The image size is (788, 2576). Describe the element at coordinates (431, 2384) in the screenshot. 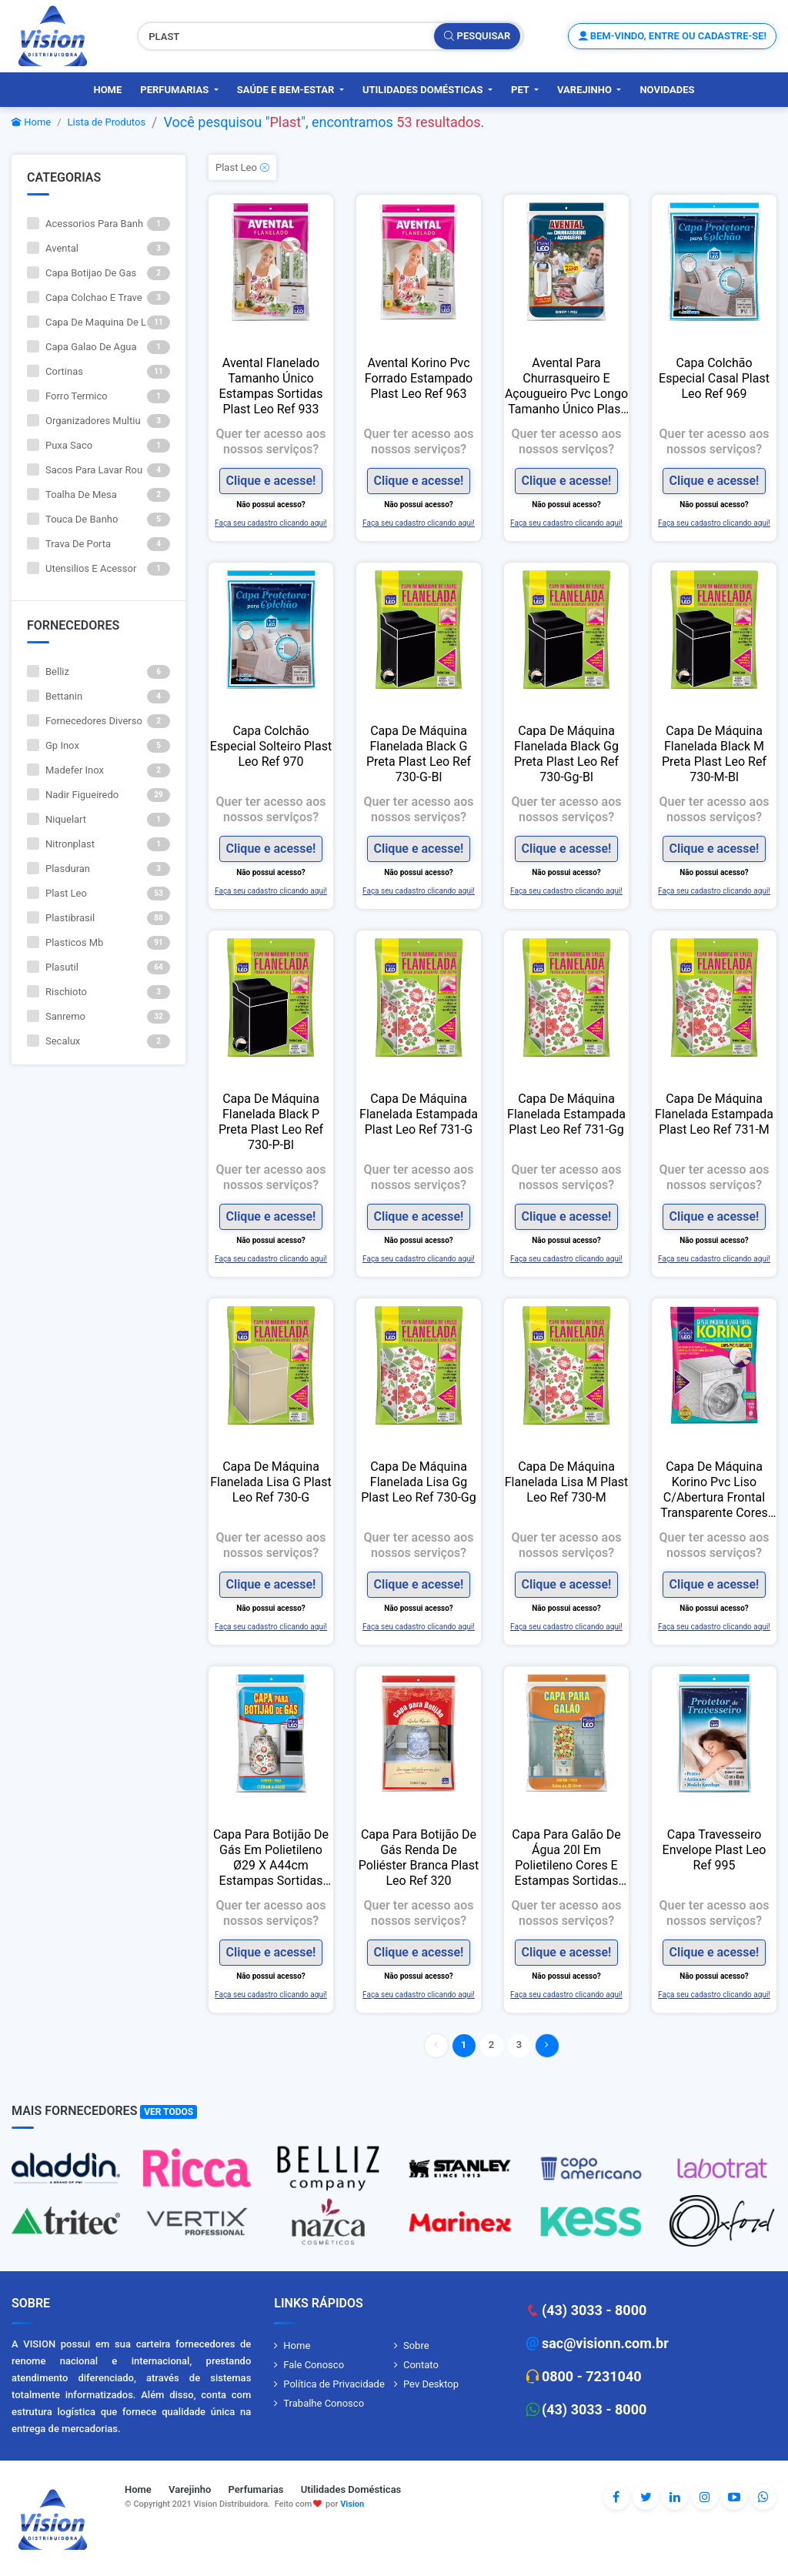

I see `Pev Desktop` at that location.